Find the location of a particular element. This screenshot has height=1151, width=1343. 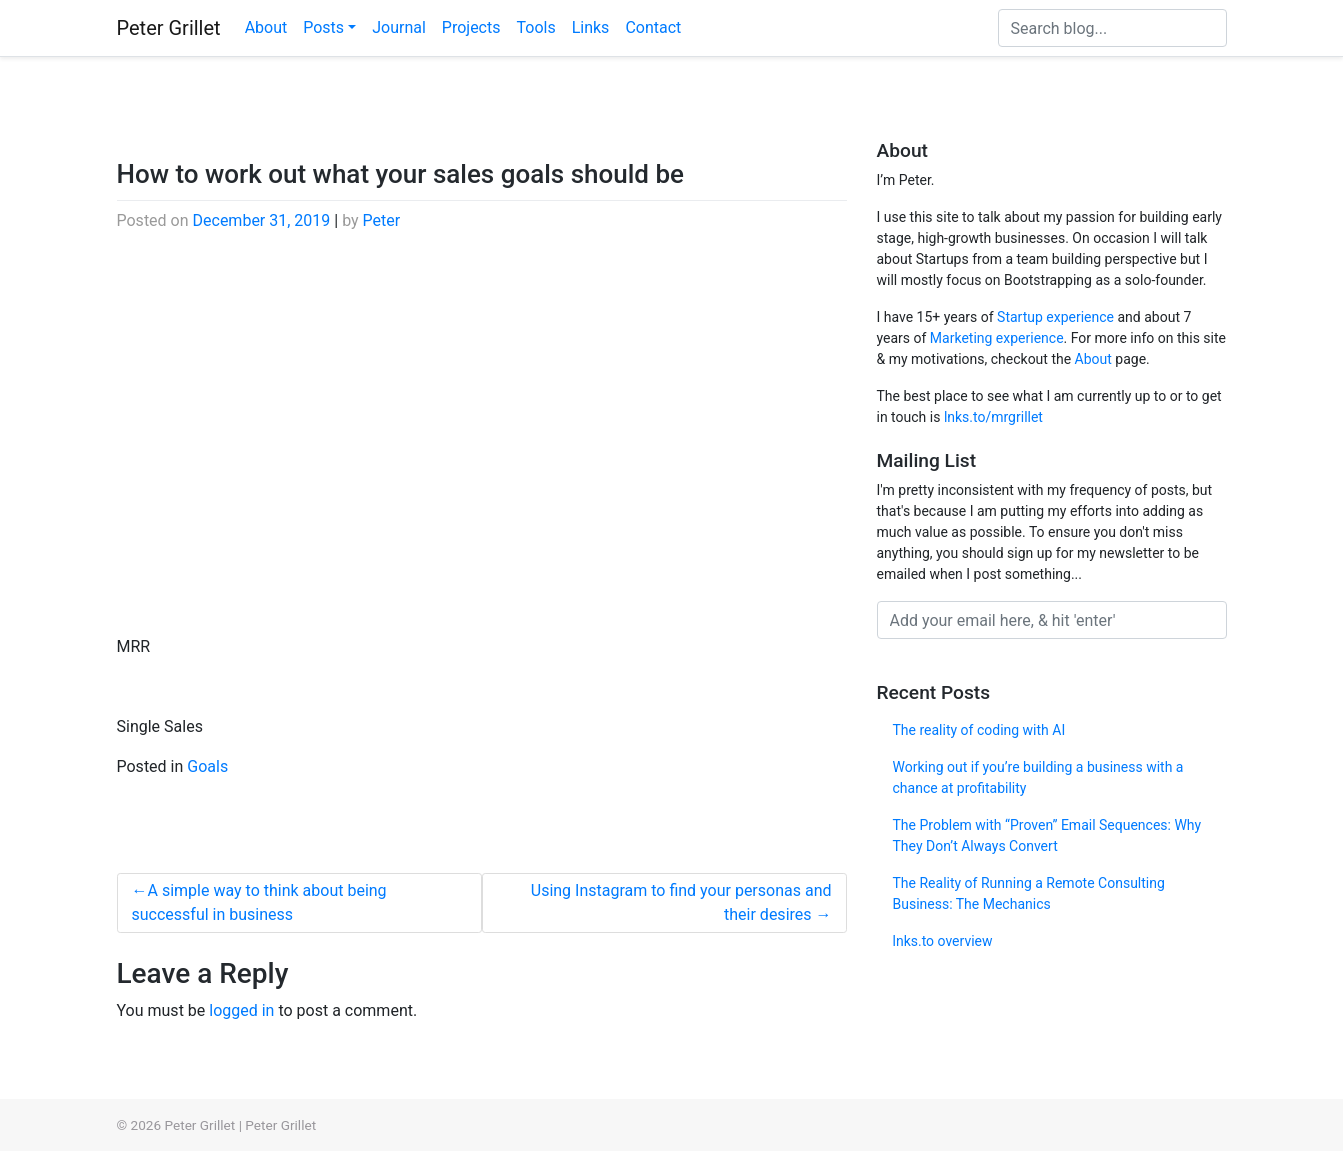

Goals is located at coordinates (207, 766).